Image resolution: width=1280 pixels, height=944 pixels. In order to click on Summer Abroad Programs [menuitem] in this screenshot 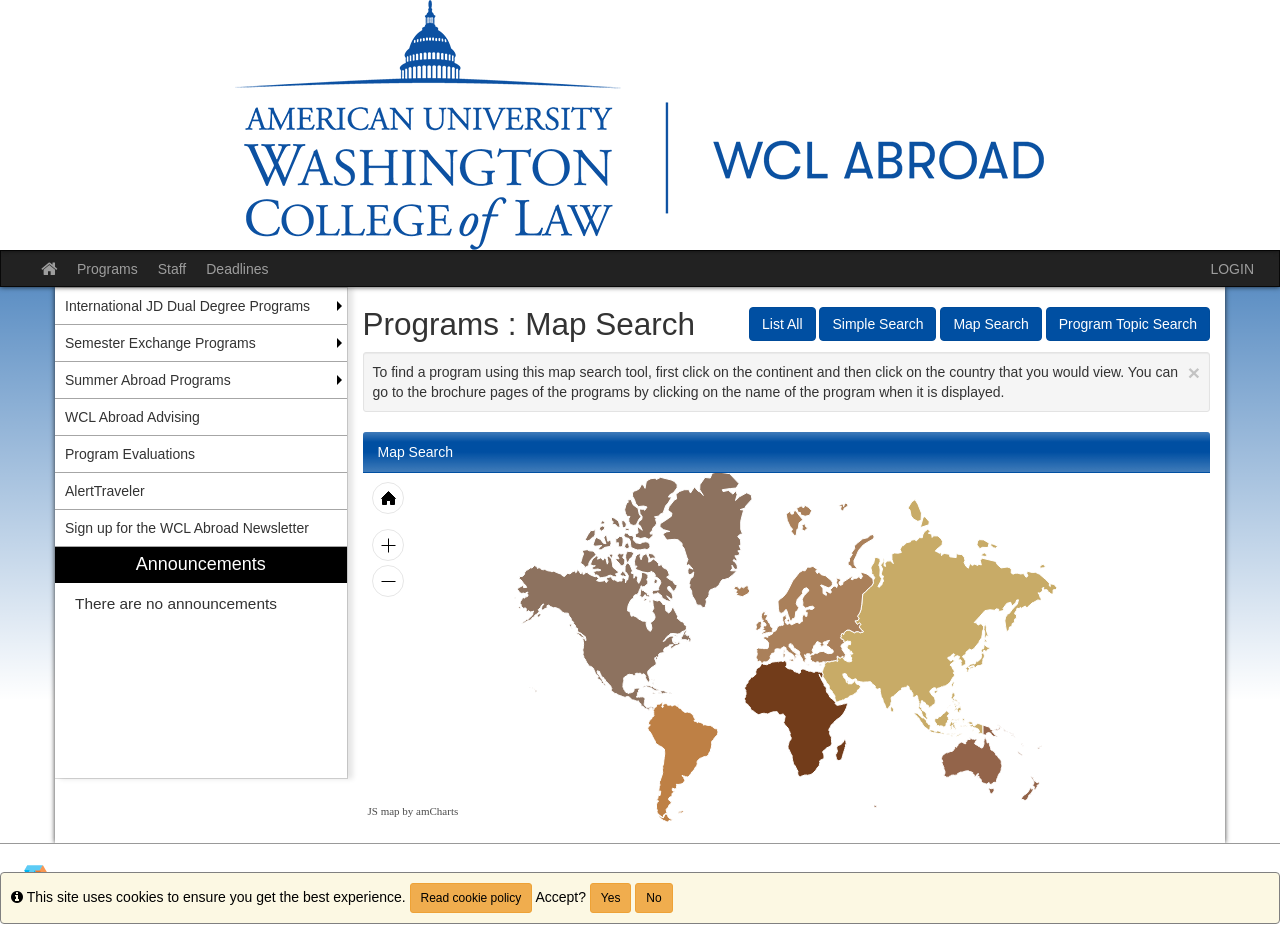, I will do `click(148, 380)`.